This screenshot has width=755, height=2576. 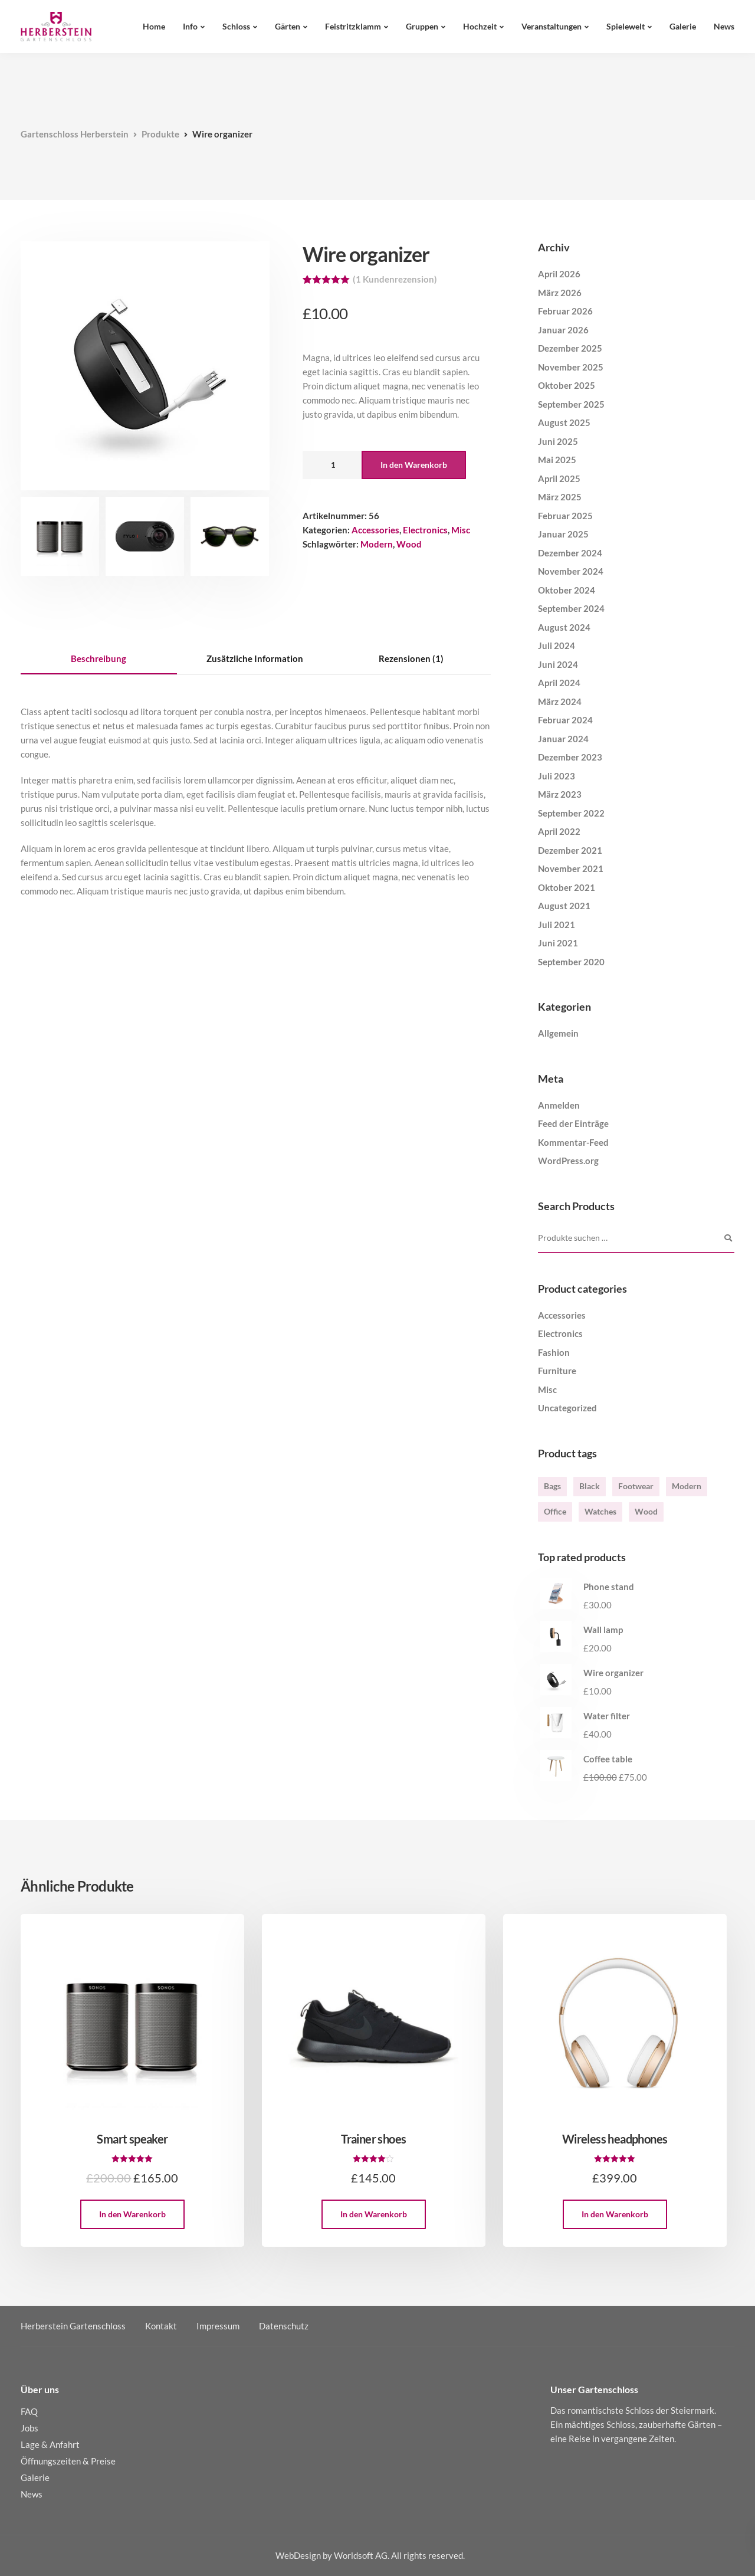 What do you see at coordinates (29, 2411) in the screenshot?
I see `FAQ` at bounding box center [29, 2411].